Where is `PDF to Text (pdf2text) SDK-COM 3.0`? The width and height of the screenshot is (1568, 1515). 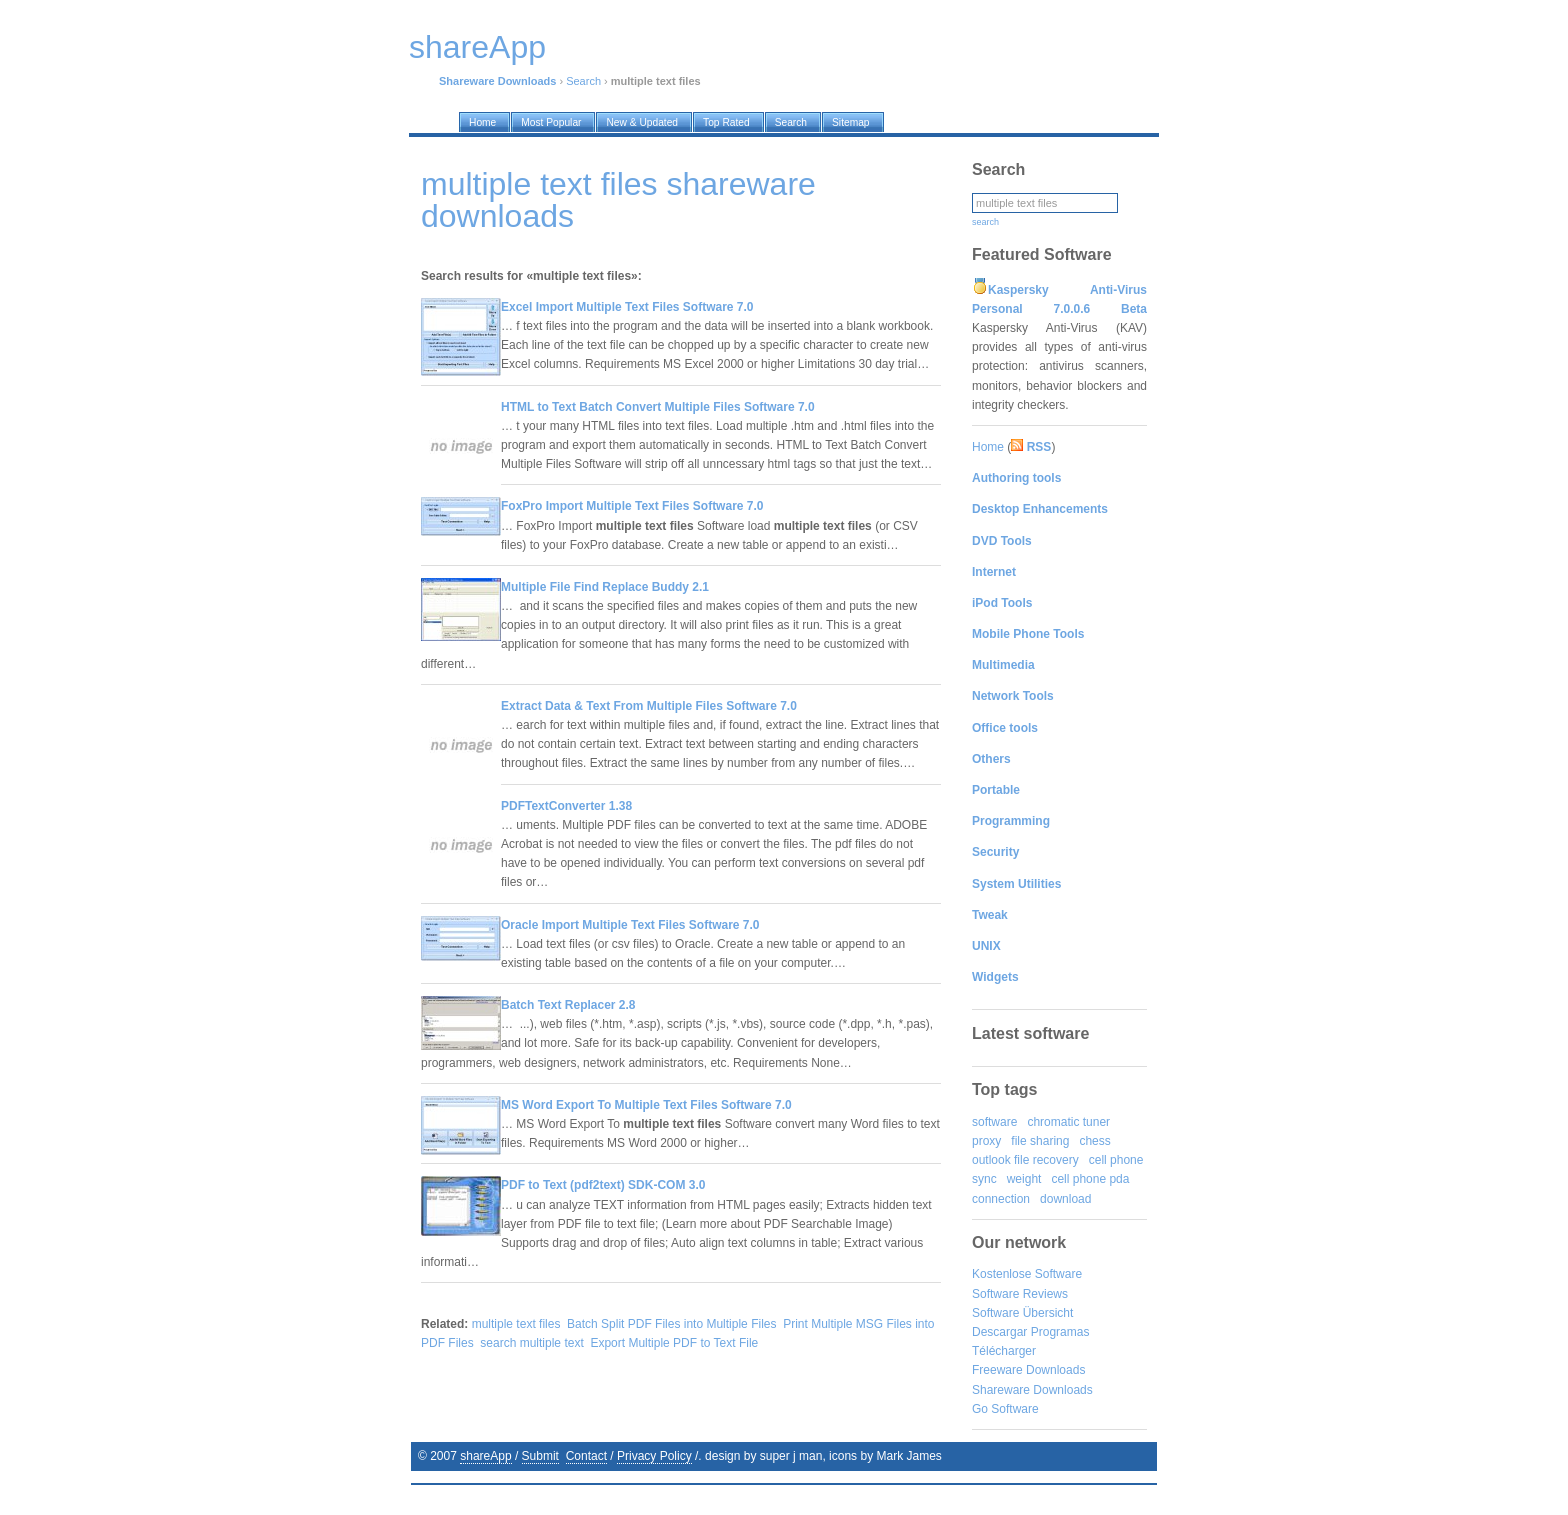
PDF to Text (pdf2text) SDK-COM 3.0 is located at coordinates (603, 1185).